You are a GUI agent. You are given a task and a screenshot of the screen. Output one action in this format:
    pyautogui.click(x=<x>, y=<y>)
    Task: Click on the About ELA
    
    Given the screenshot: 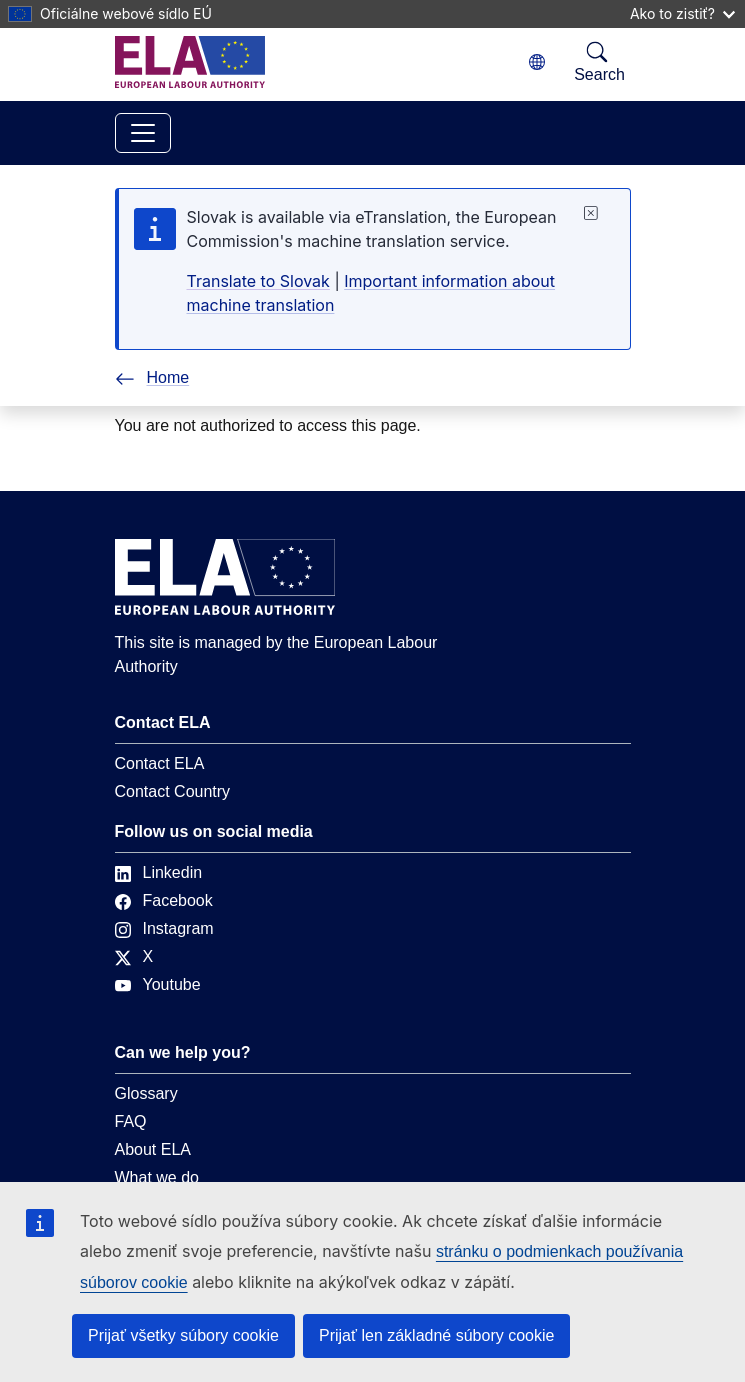 What is the action you would take?
    pyautogui.click(x=153, y=1149)
    